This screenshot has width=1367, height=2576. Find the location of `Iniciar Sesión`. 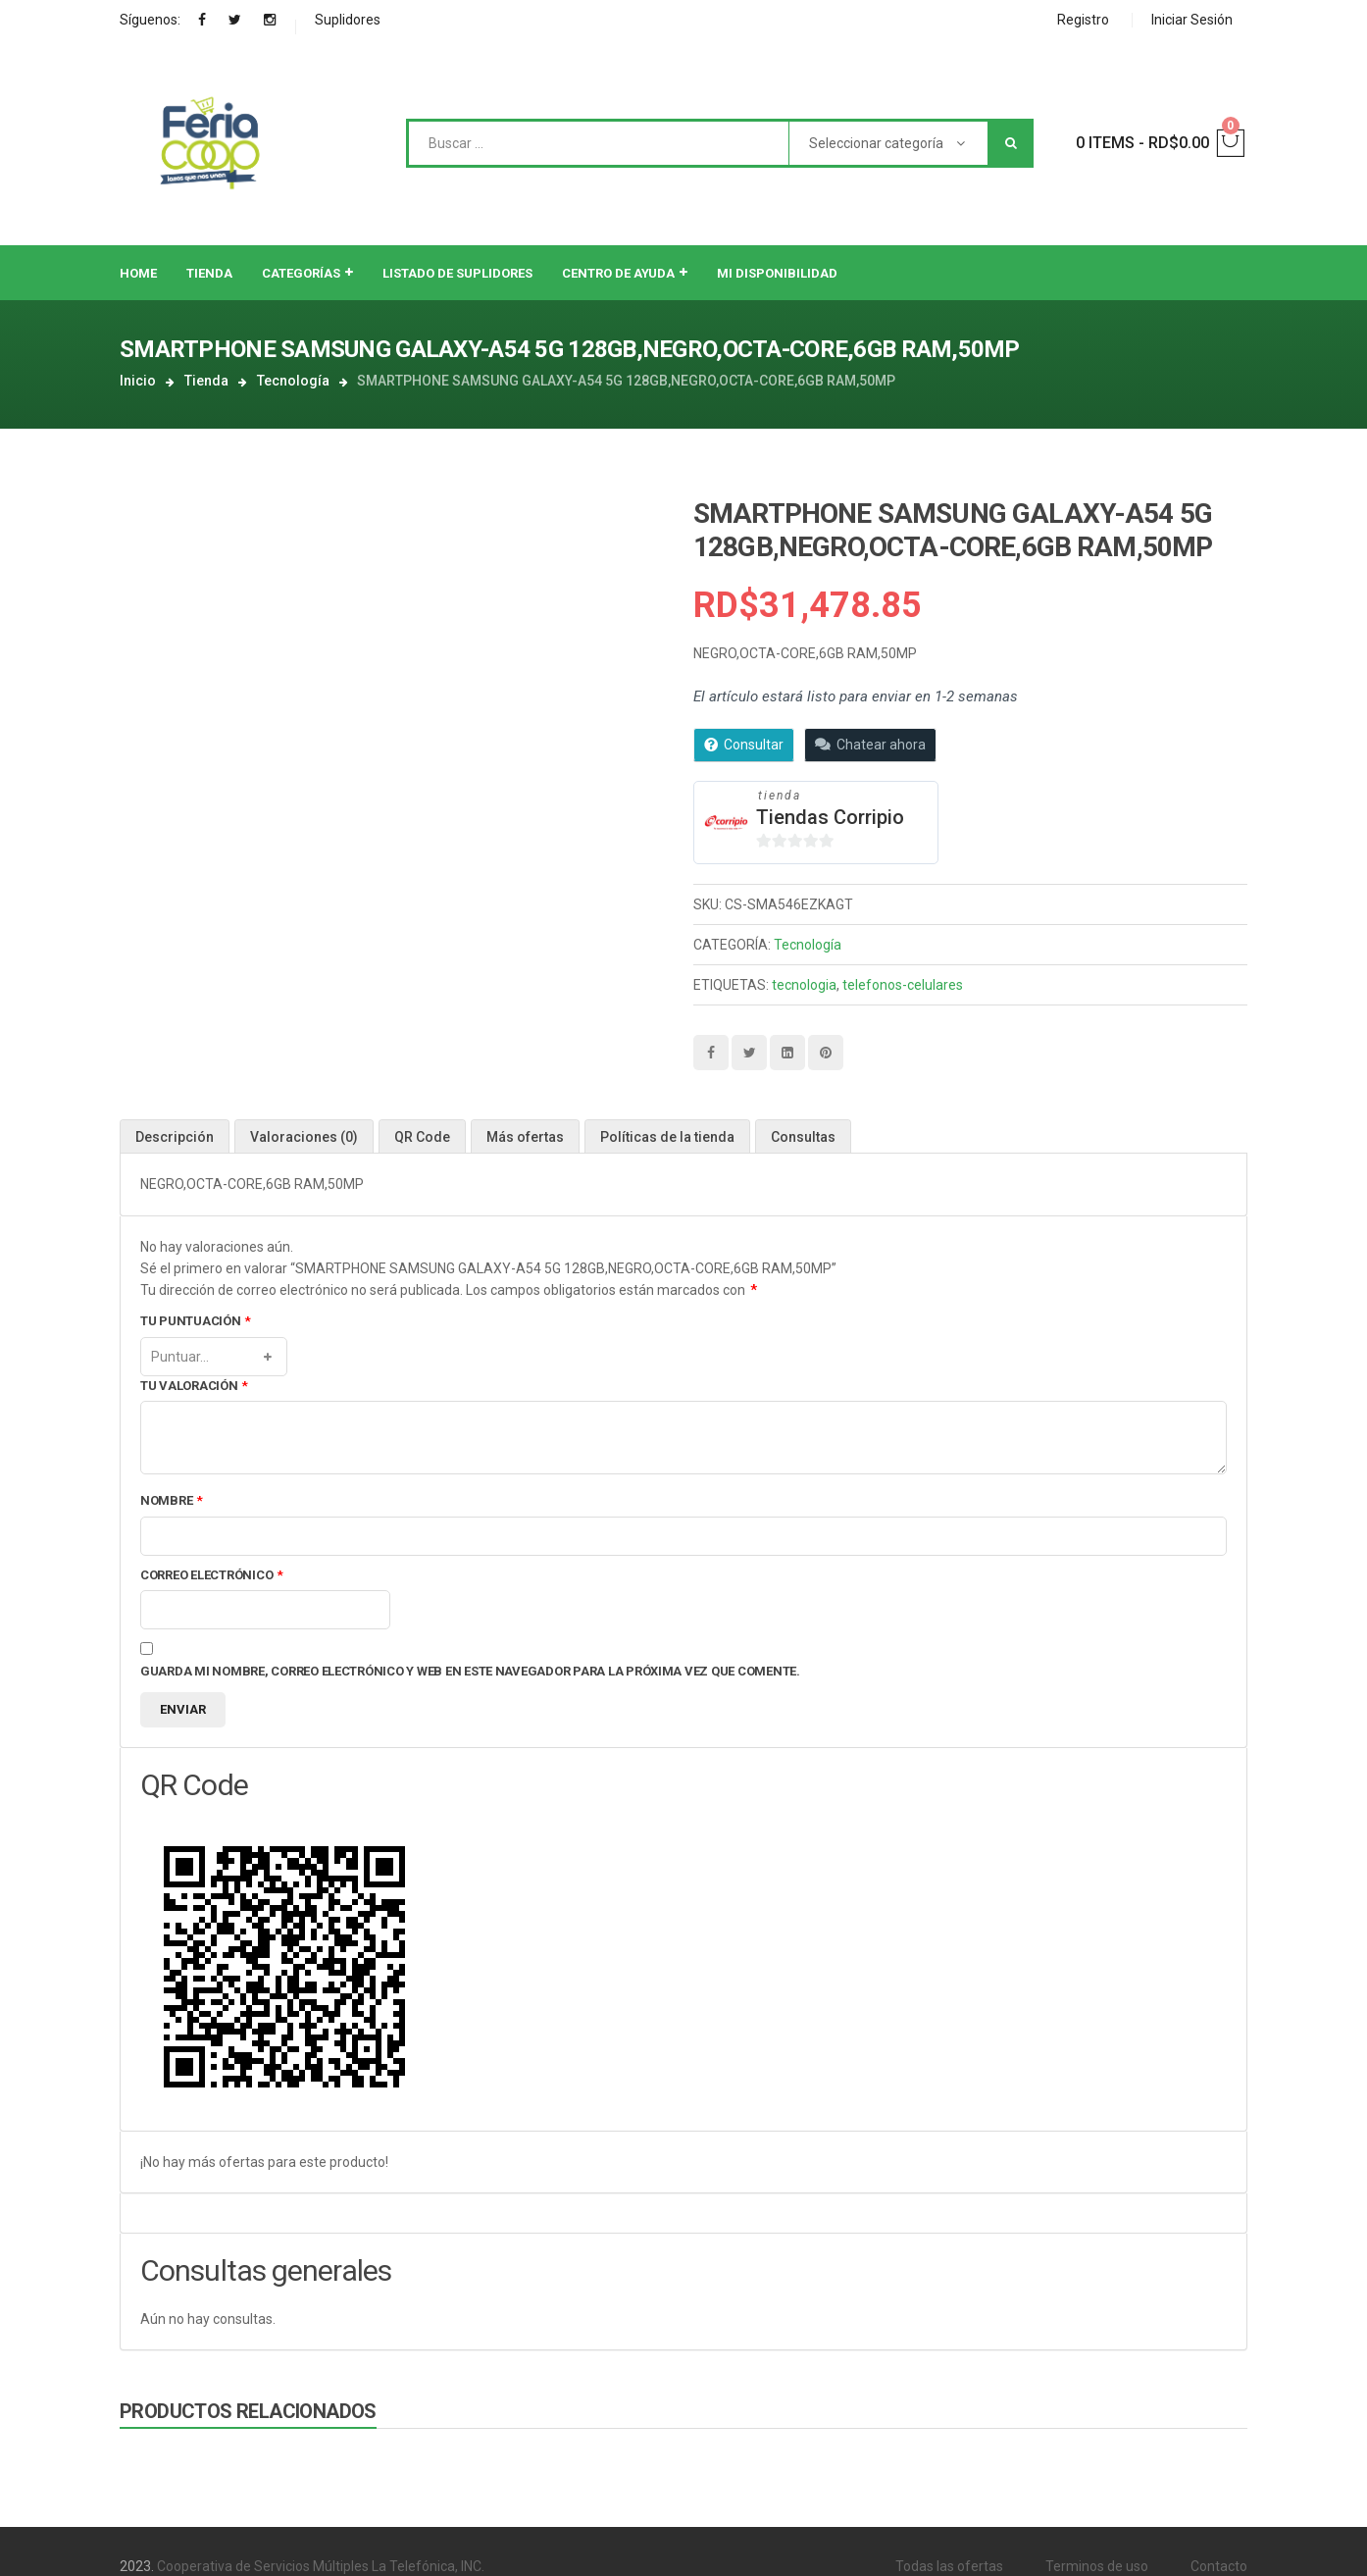

Iniciar Sesión is located at coordinates (1192, 19).